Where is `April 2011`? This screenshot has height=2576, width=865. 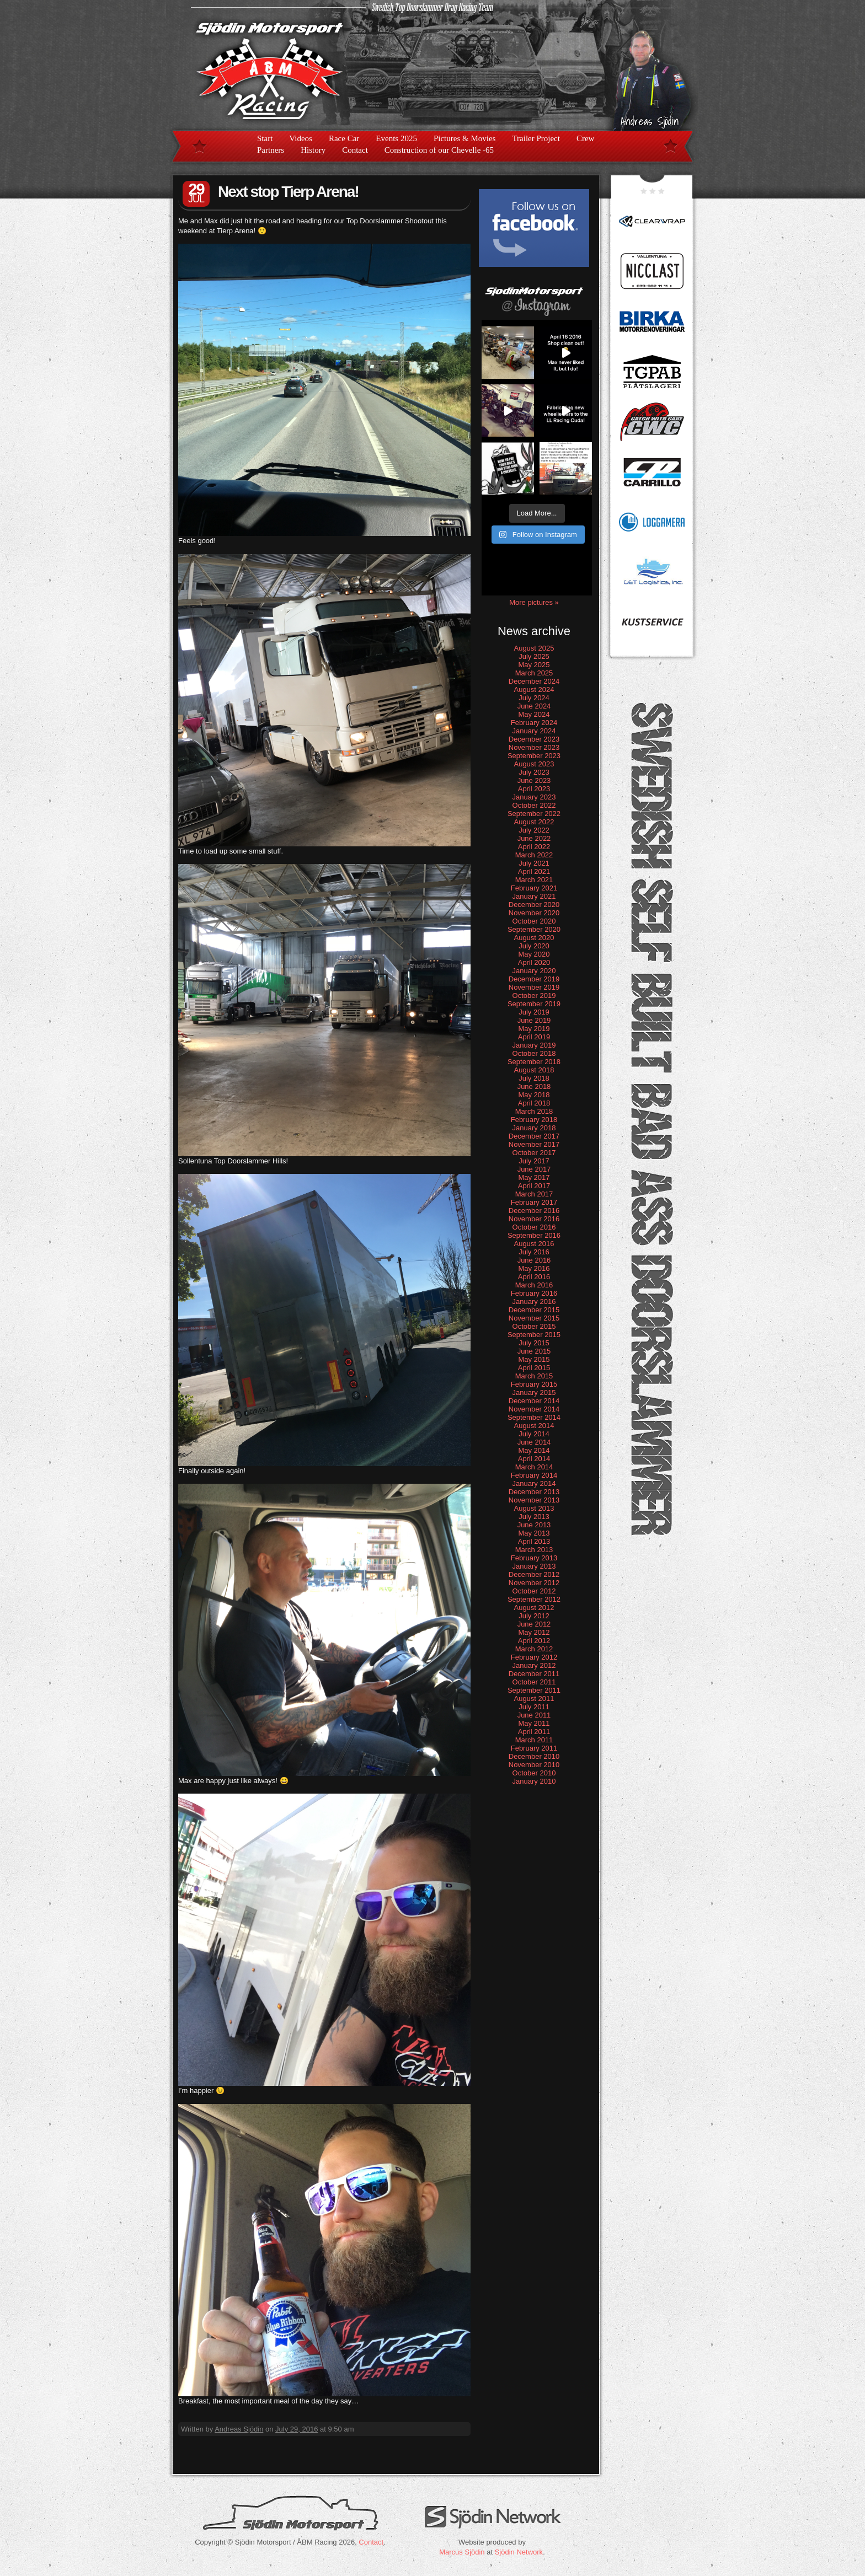 April 2011 is located at coordinates (534, 1731).